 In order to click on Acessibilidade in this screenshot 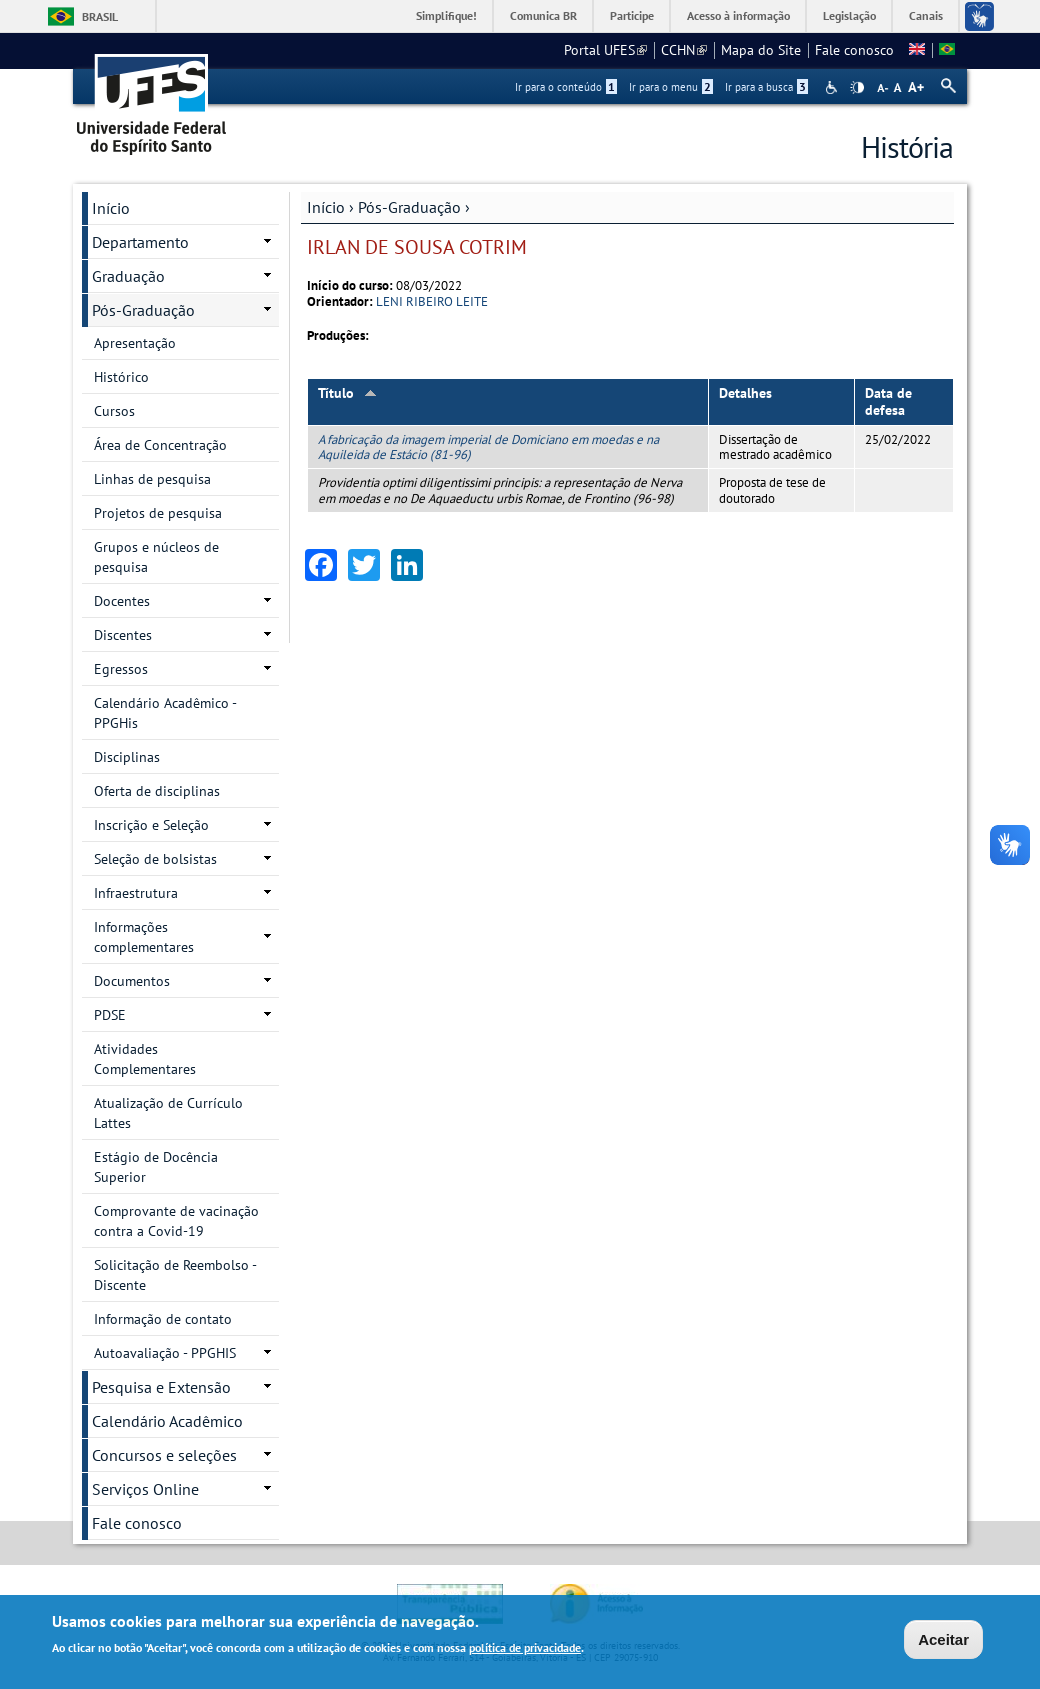, I will do `click(833, 87)`.